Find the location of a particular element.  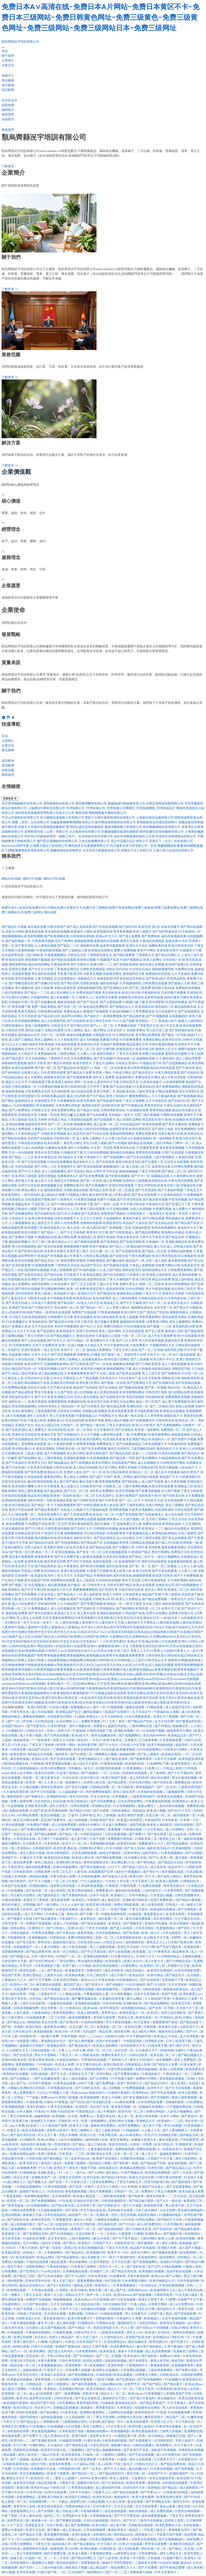

欧美日韩亚洲视频 is located at coordinates (136, 1067).